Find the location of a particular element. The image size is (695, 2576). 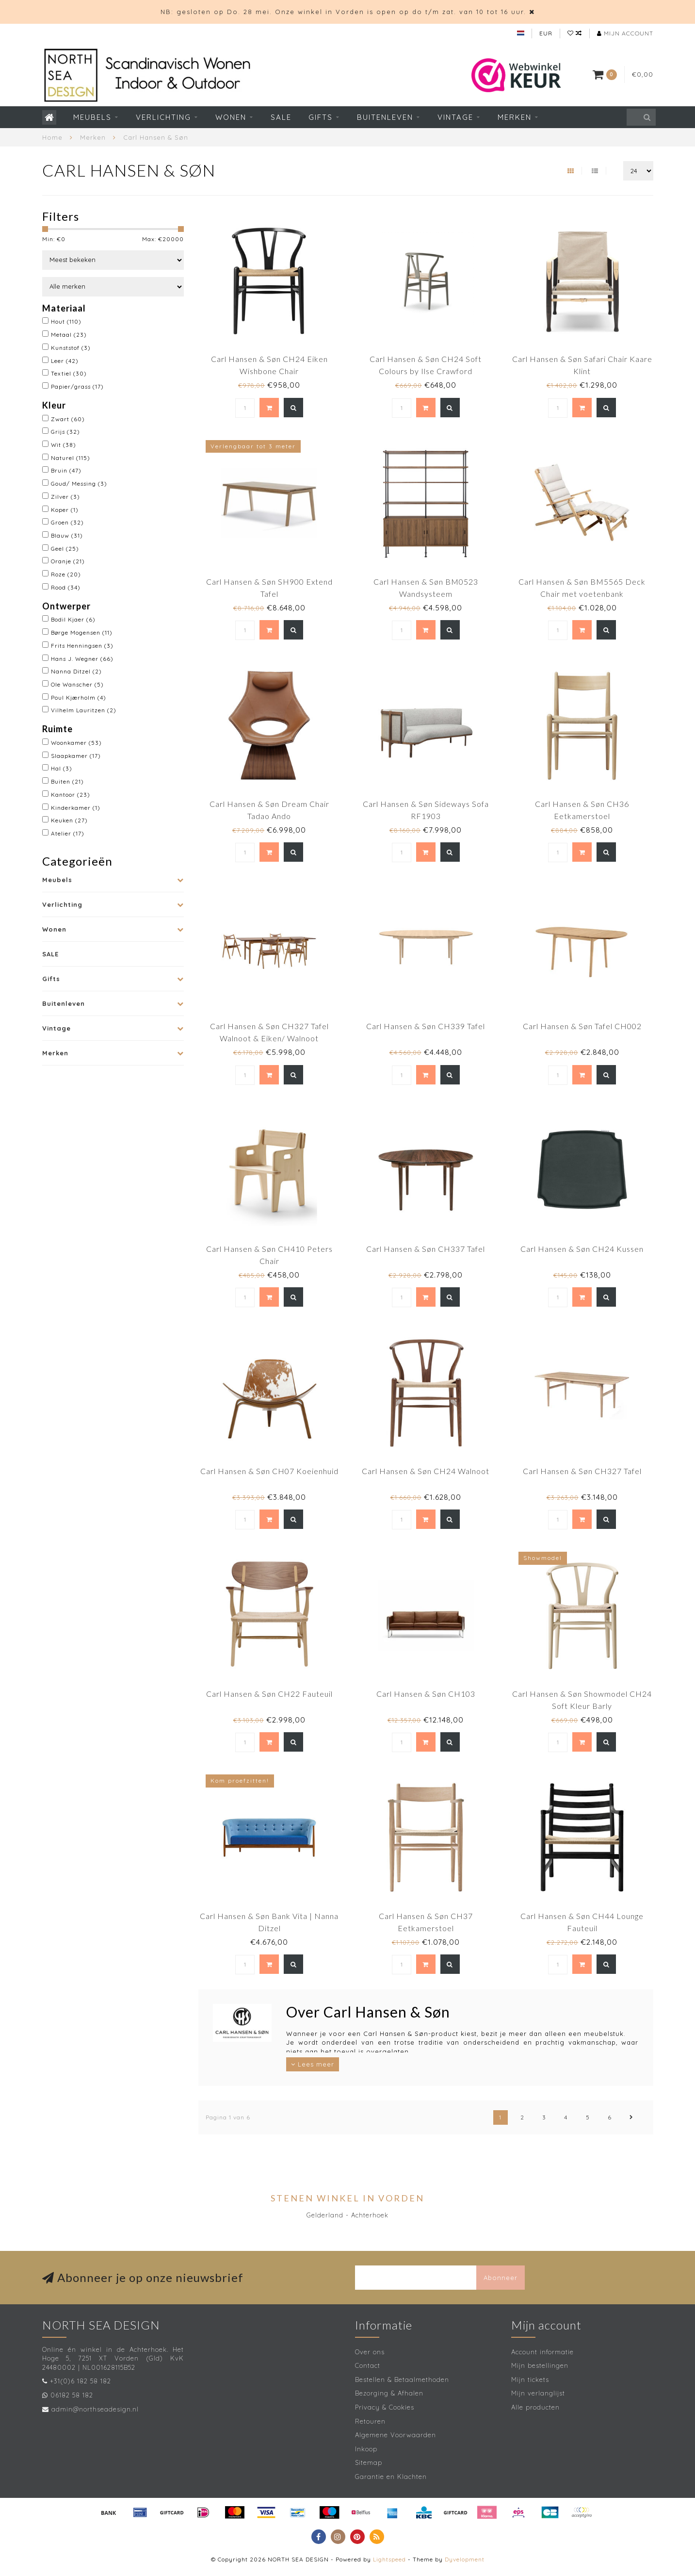

Carl Hansen & Søn CH22 Fauteuil is located at coordinates (269, 1693).